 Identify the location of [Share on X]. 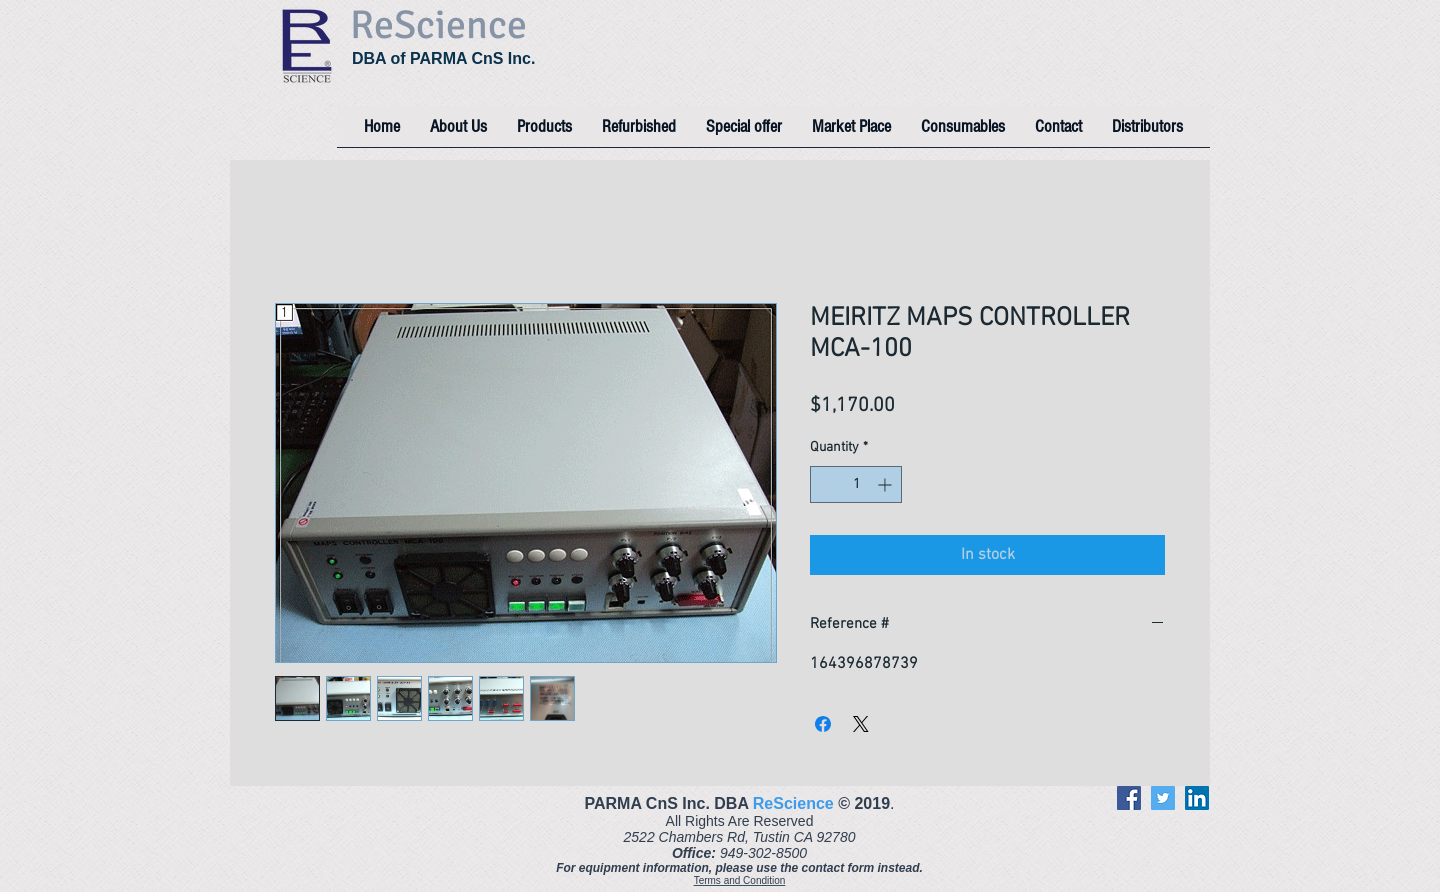
(861, 724).